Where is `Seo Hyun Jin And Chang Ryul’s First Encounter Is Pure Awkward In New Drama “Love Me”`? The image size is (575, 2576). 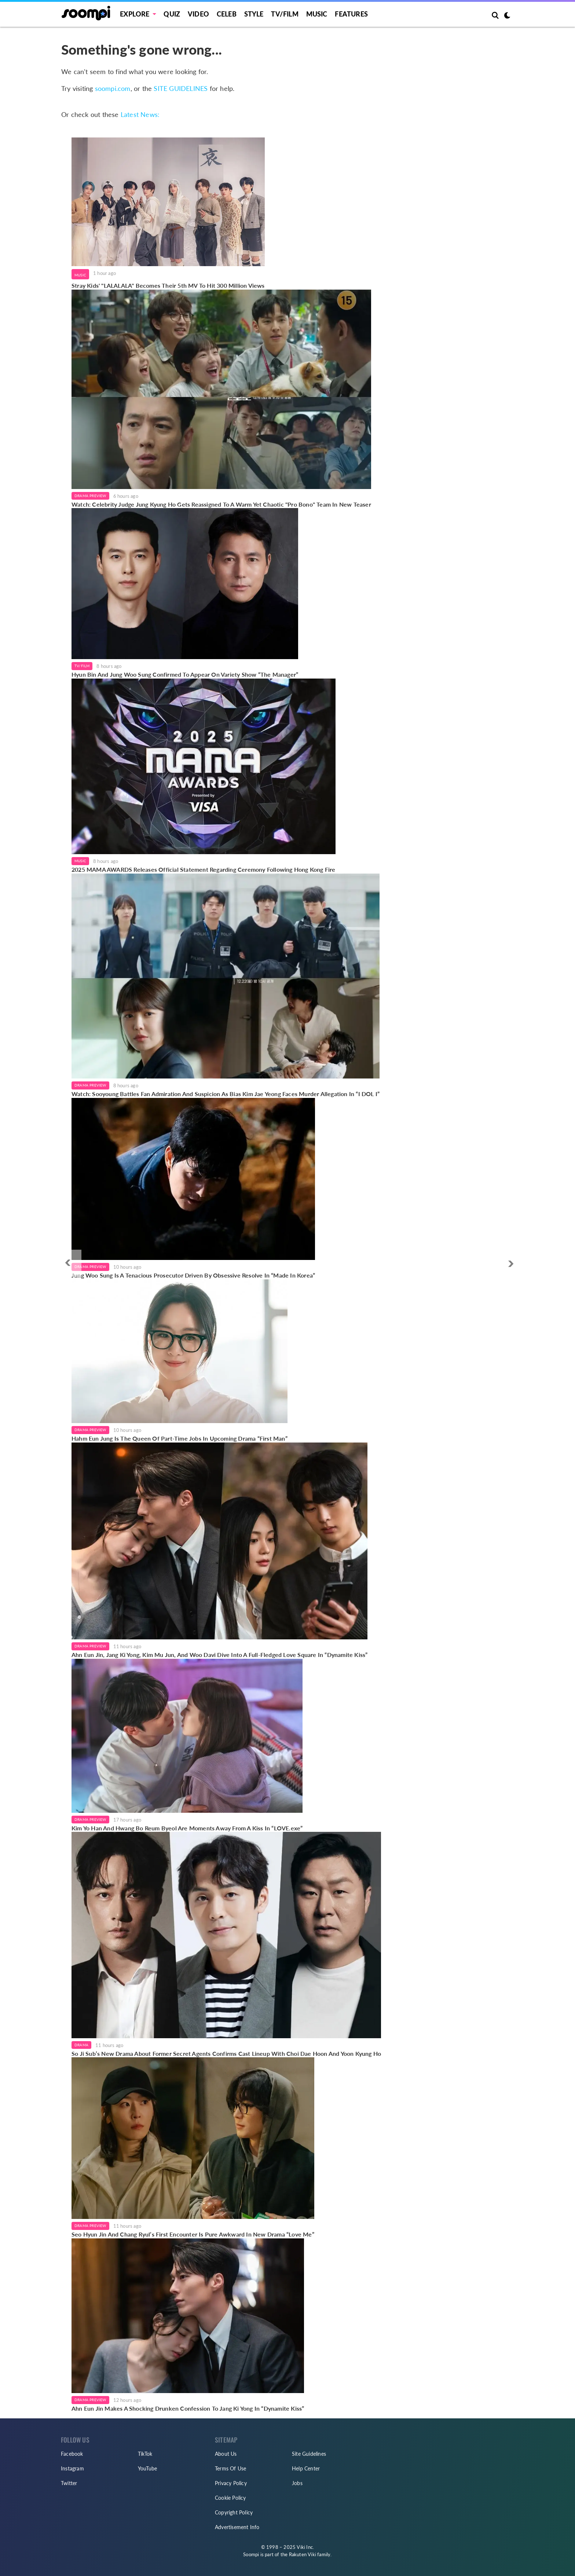
Seo Hyun Jin And Chang Ryul’s First Encounter Is Pure Awkward In New Drama “Love Me” is located at coordinates (193, 2234).